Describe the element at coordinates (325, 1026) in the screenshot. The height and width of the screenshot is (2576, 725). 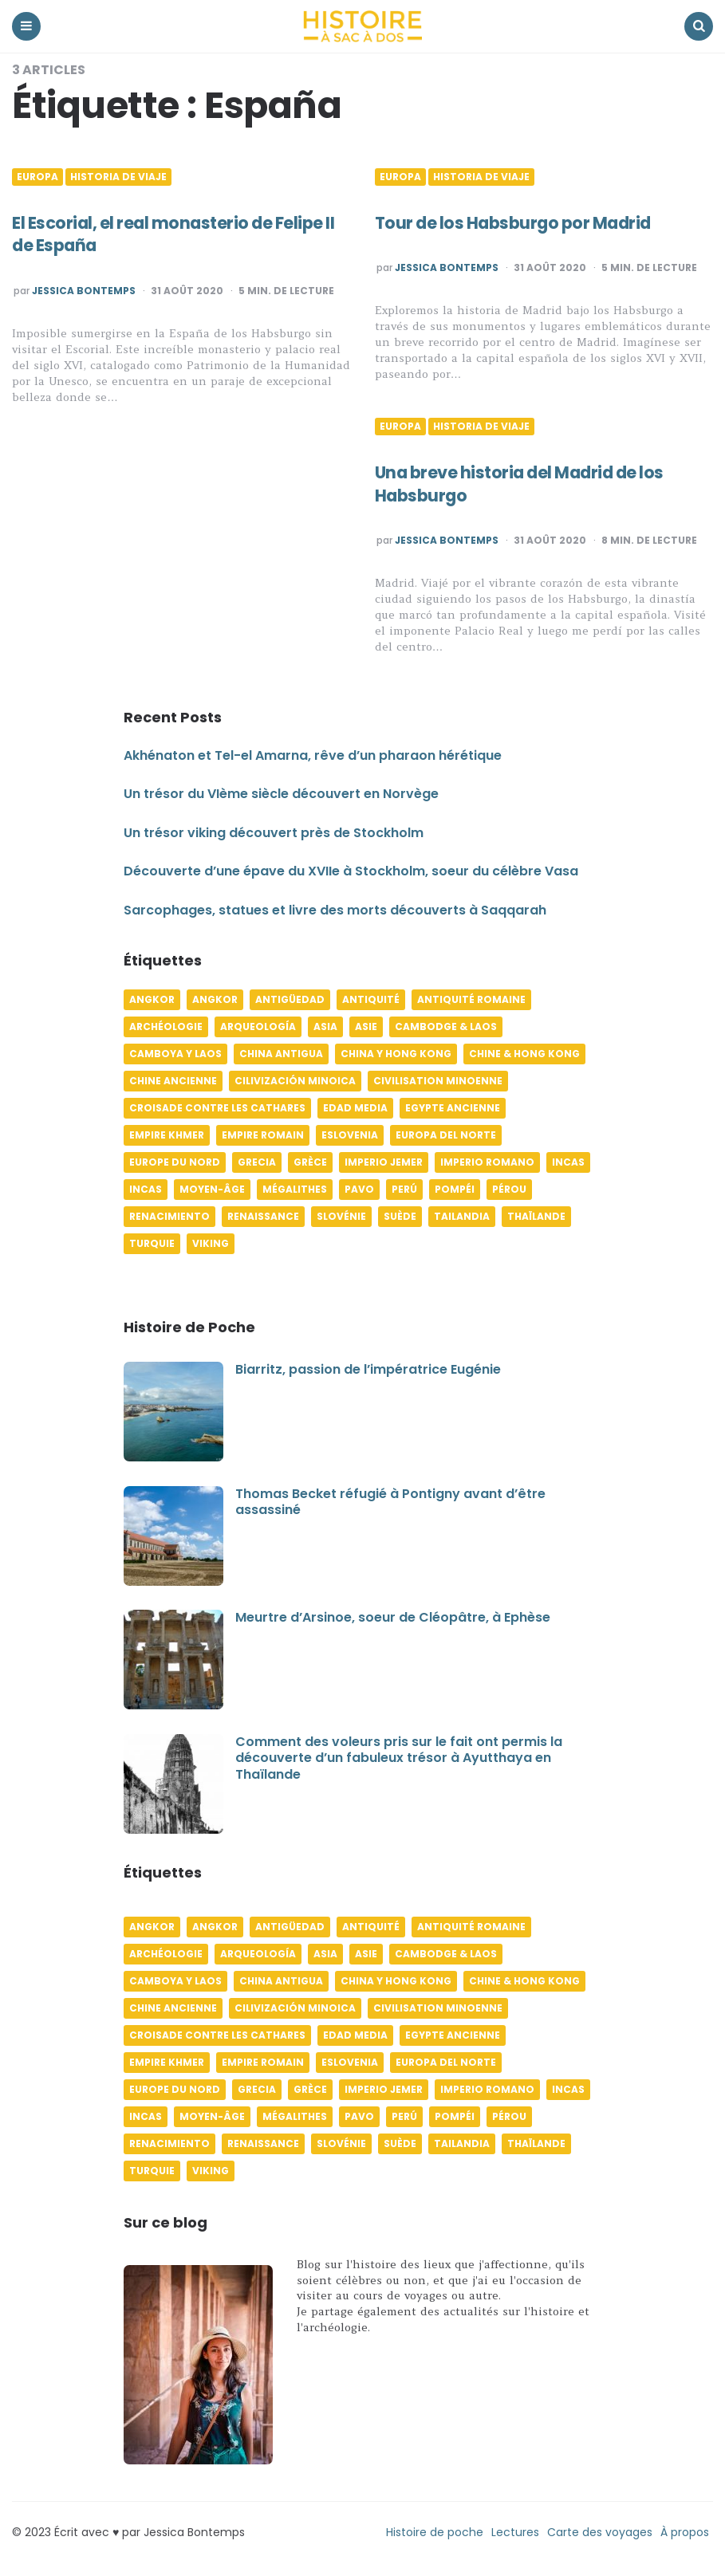
I see `Asia [Asia (17 éléments)]` at that location.